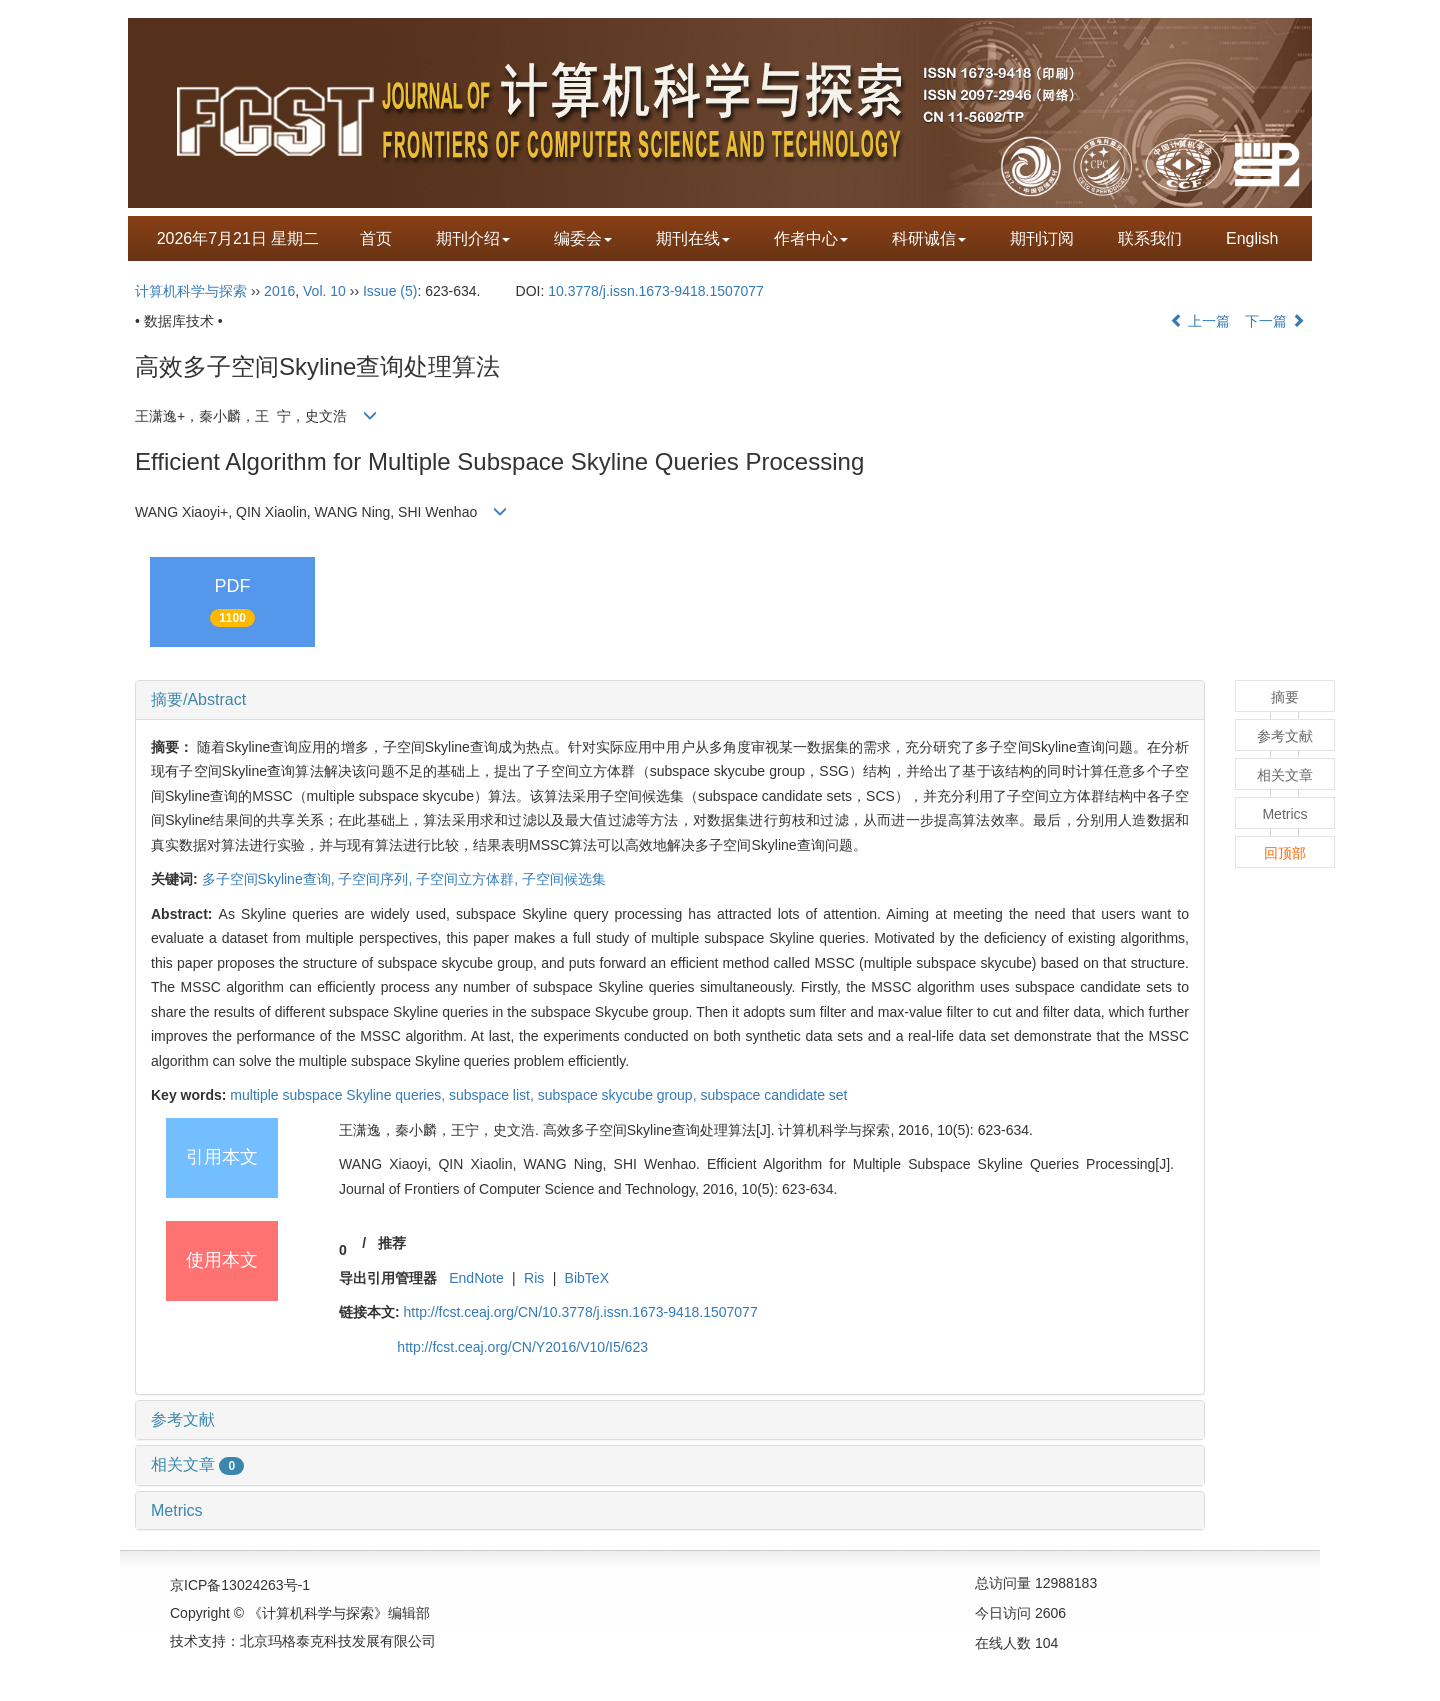  What do you see at coordinates (564, 879) in the screenshot?
I see `子空间候选集` at bounding box center [564, 879].